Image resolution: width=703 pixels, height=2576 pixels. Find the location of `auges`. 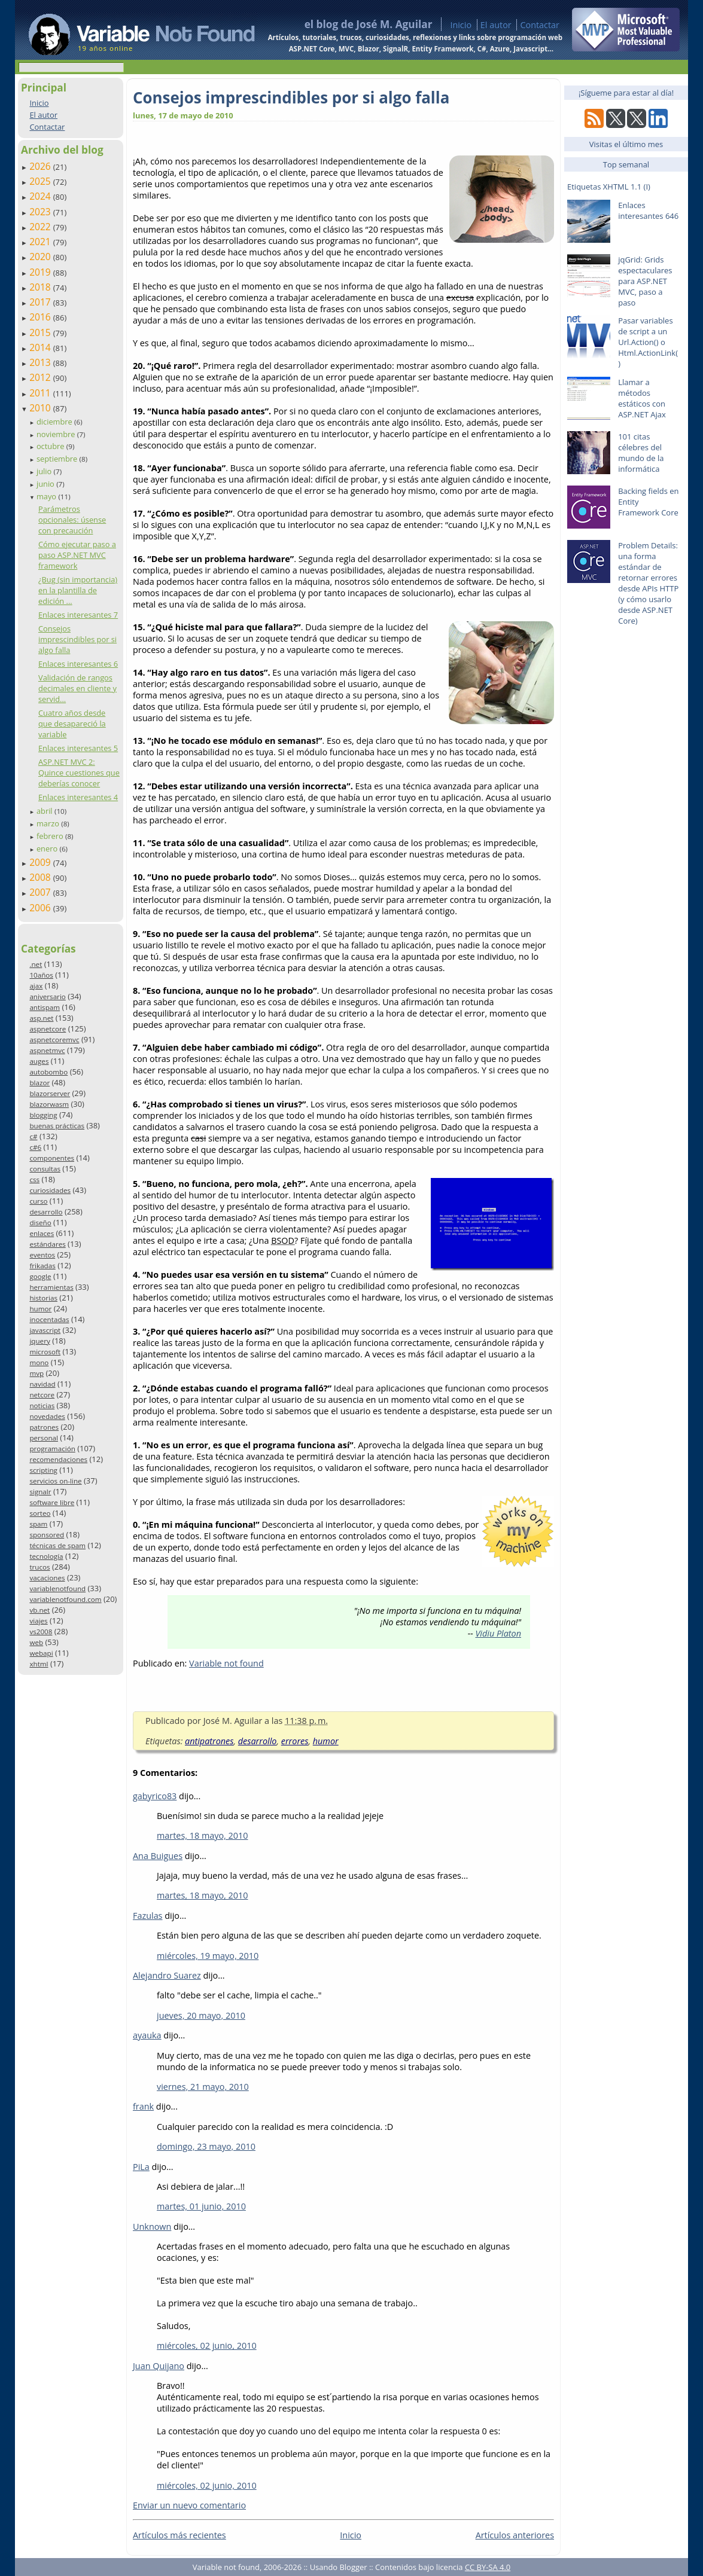

auges is located at coordinates (38, 1061).